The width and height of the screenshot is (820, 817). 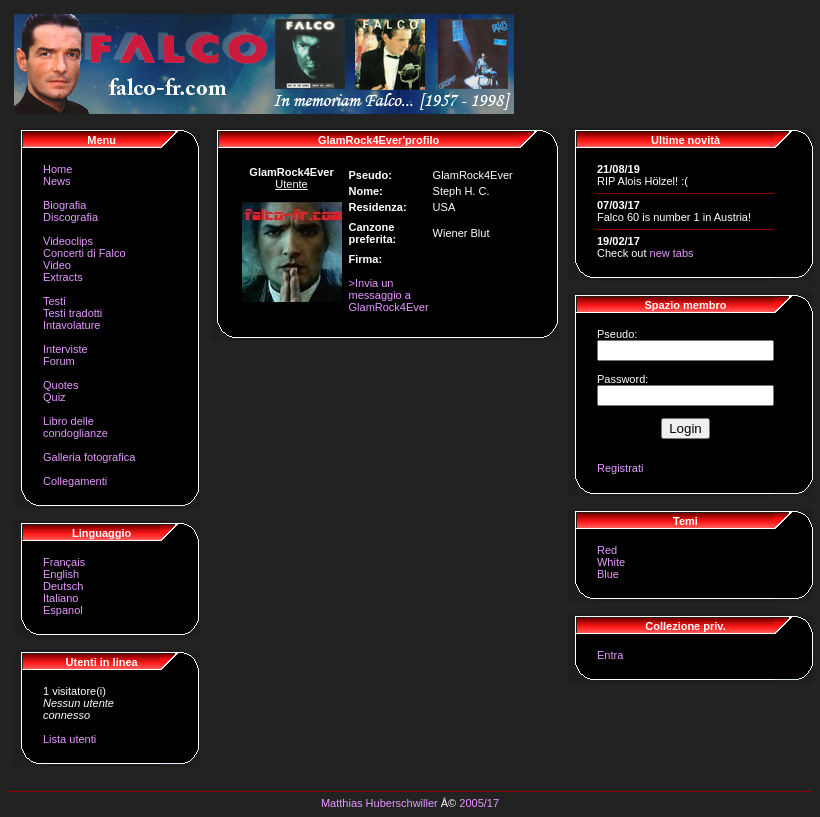 I want to click on Blue, so click(x=608, y=574).